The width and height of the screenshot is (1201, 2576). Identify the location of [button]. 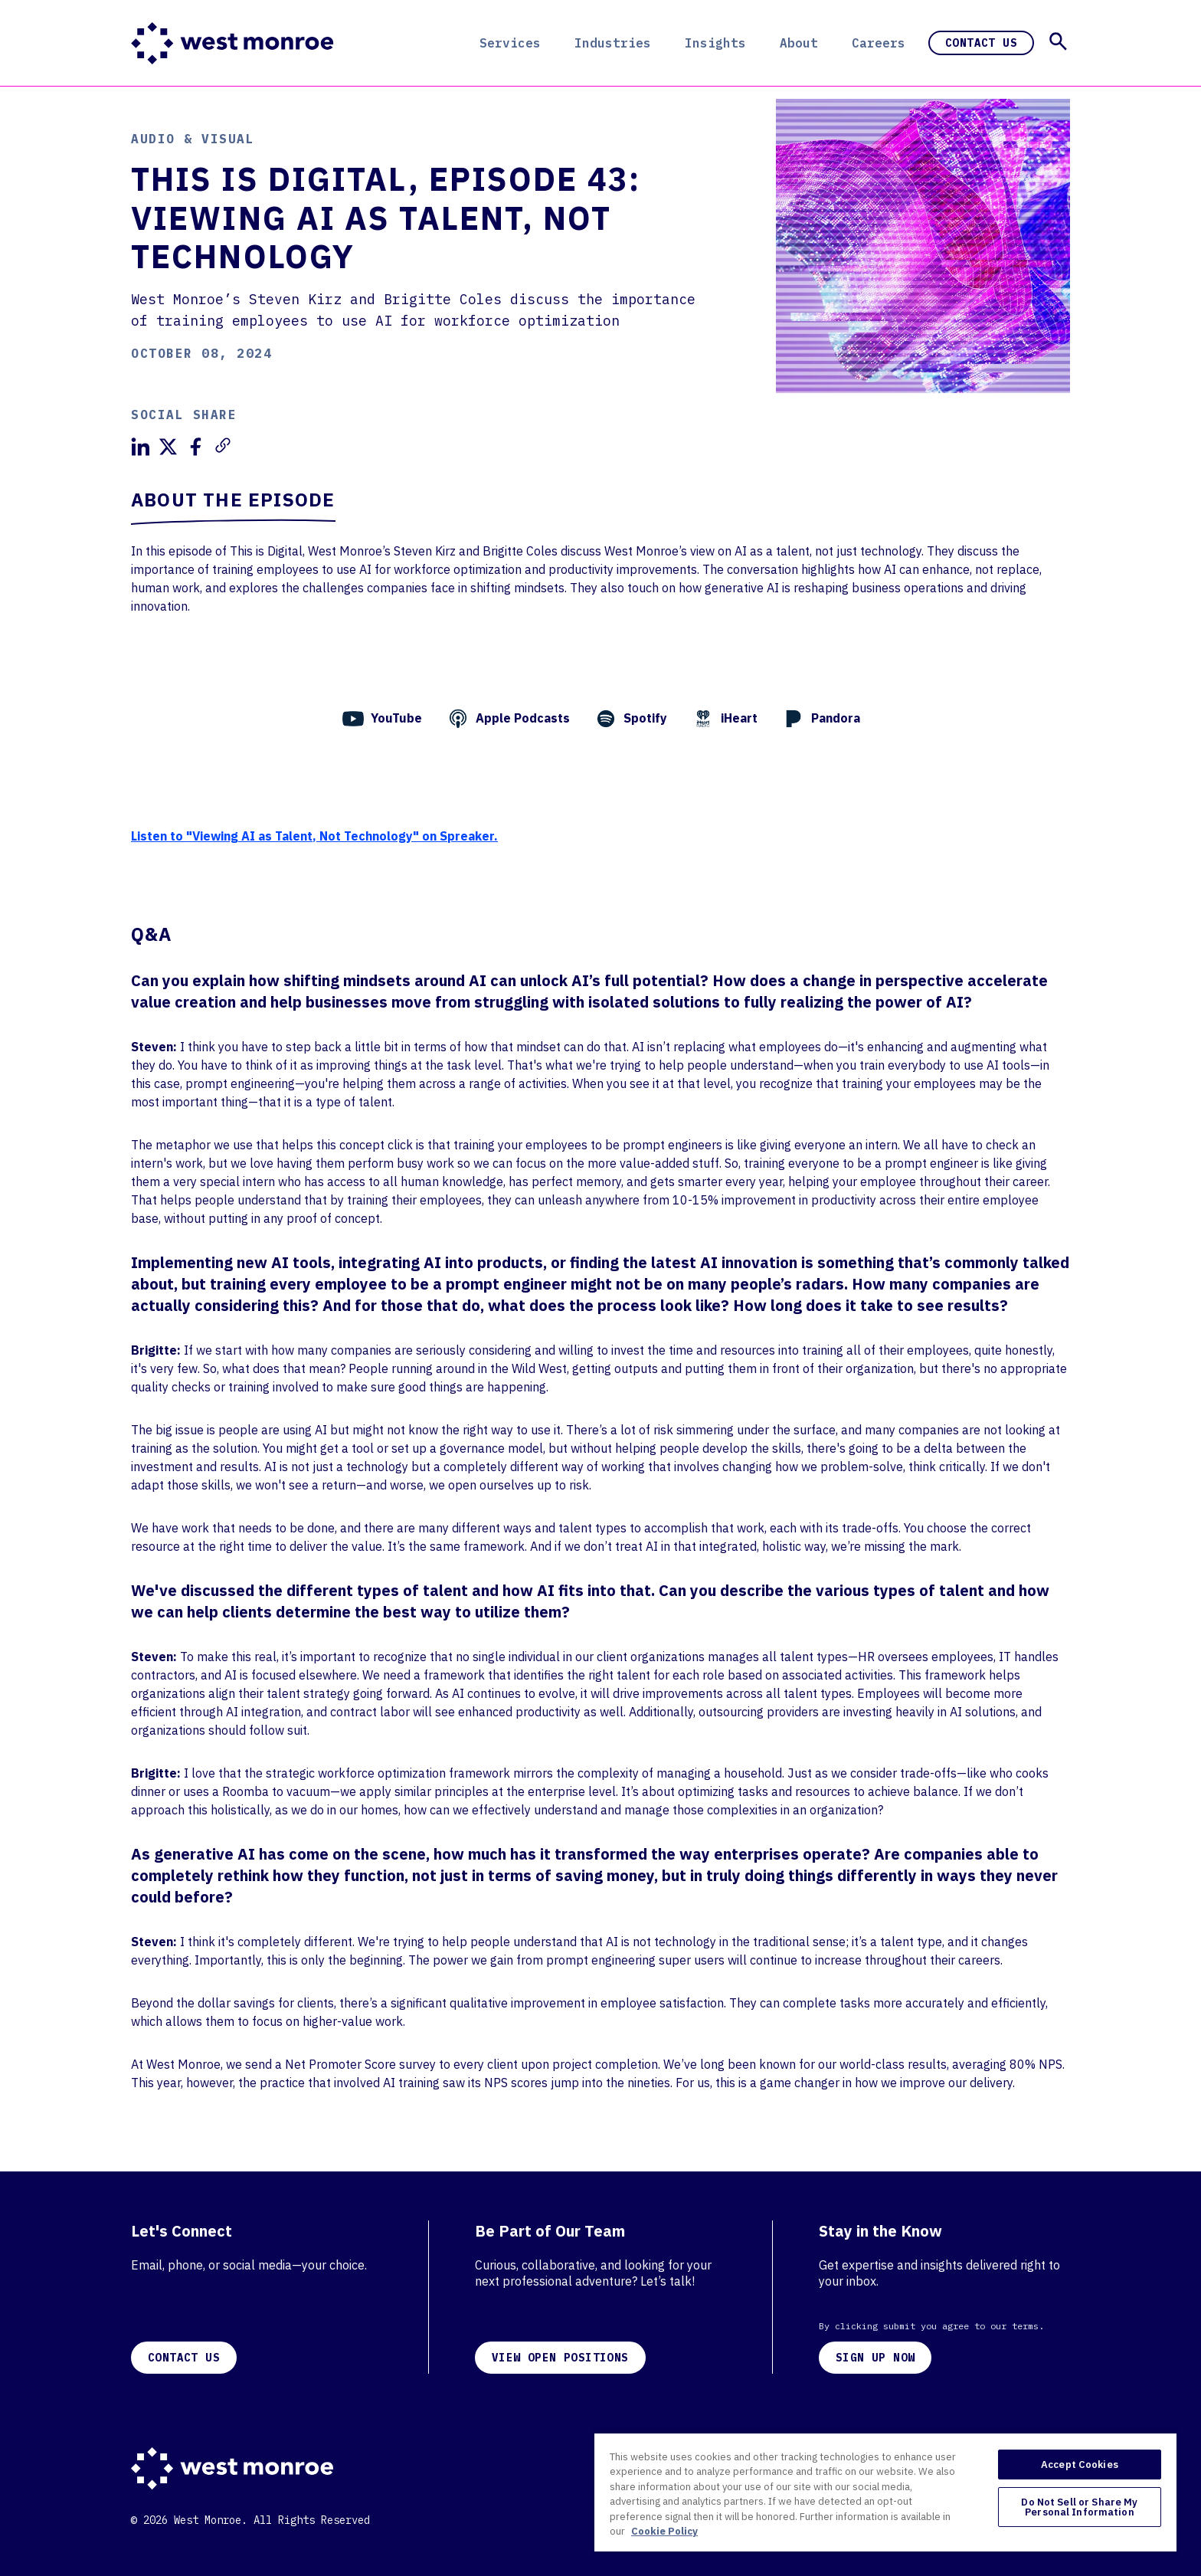
(1058, 41).